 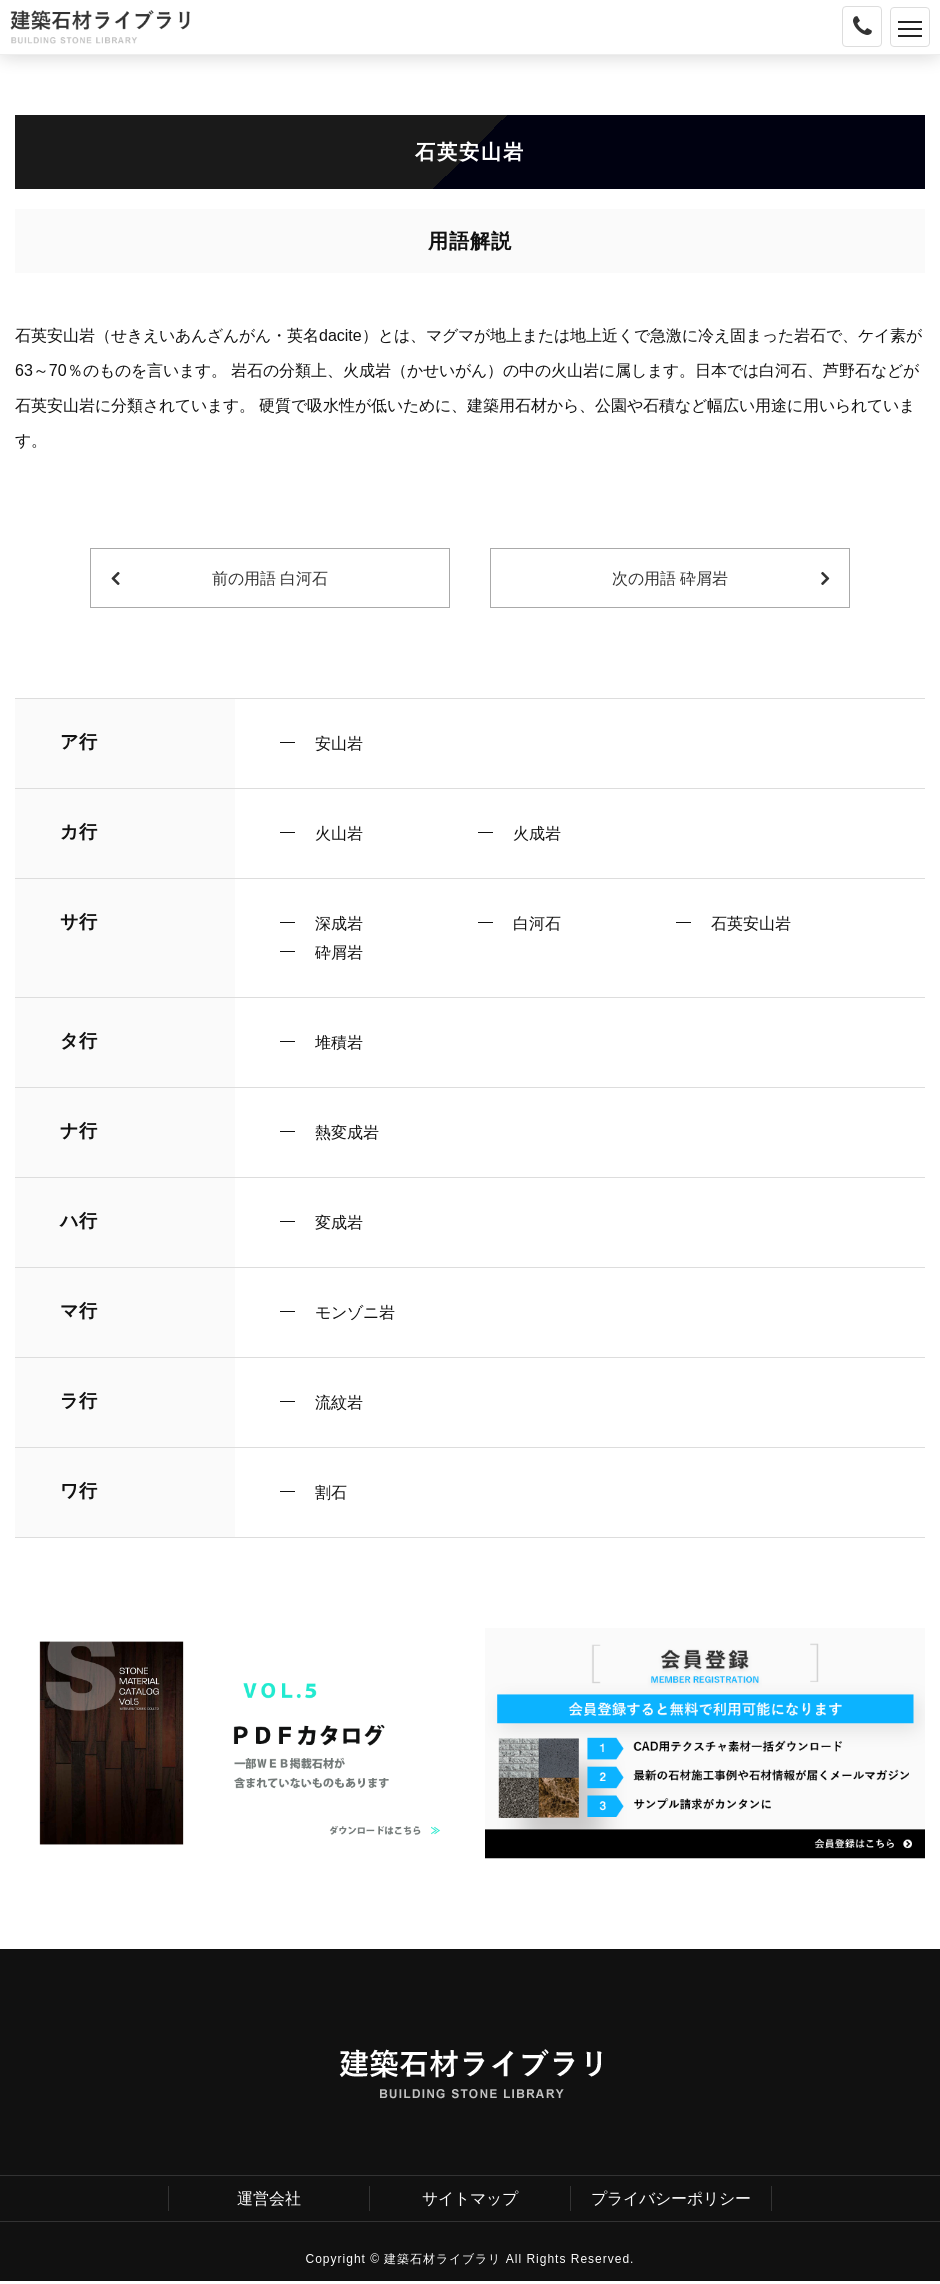 I want to click on モンゾニ岩, so click(x=355, y=1314).